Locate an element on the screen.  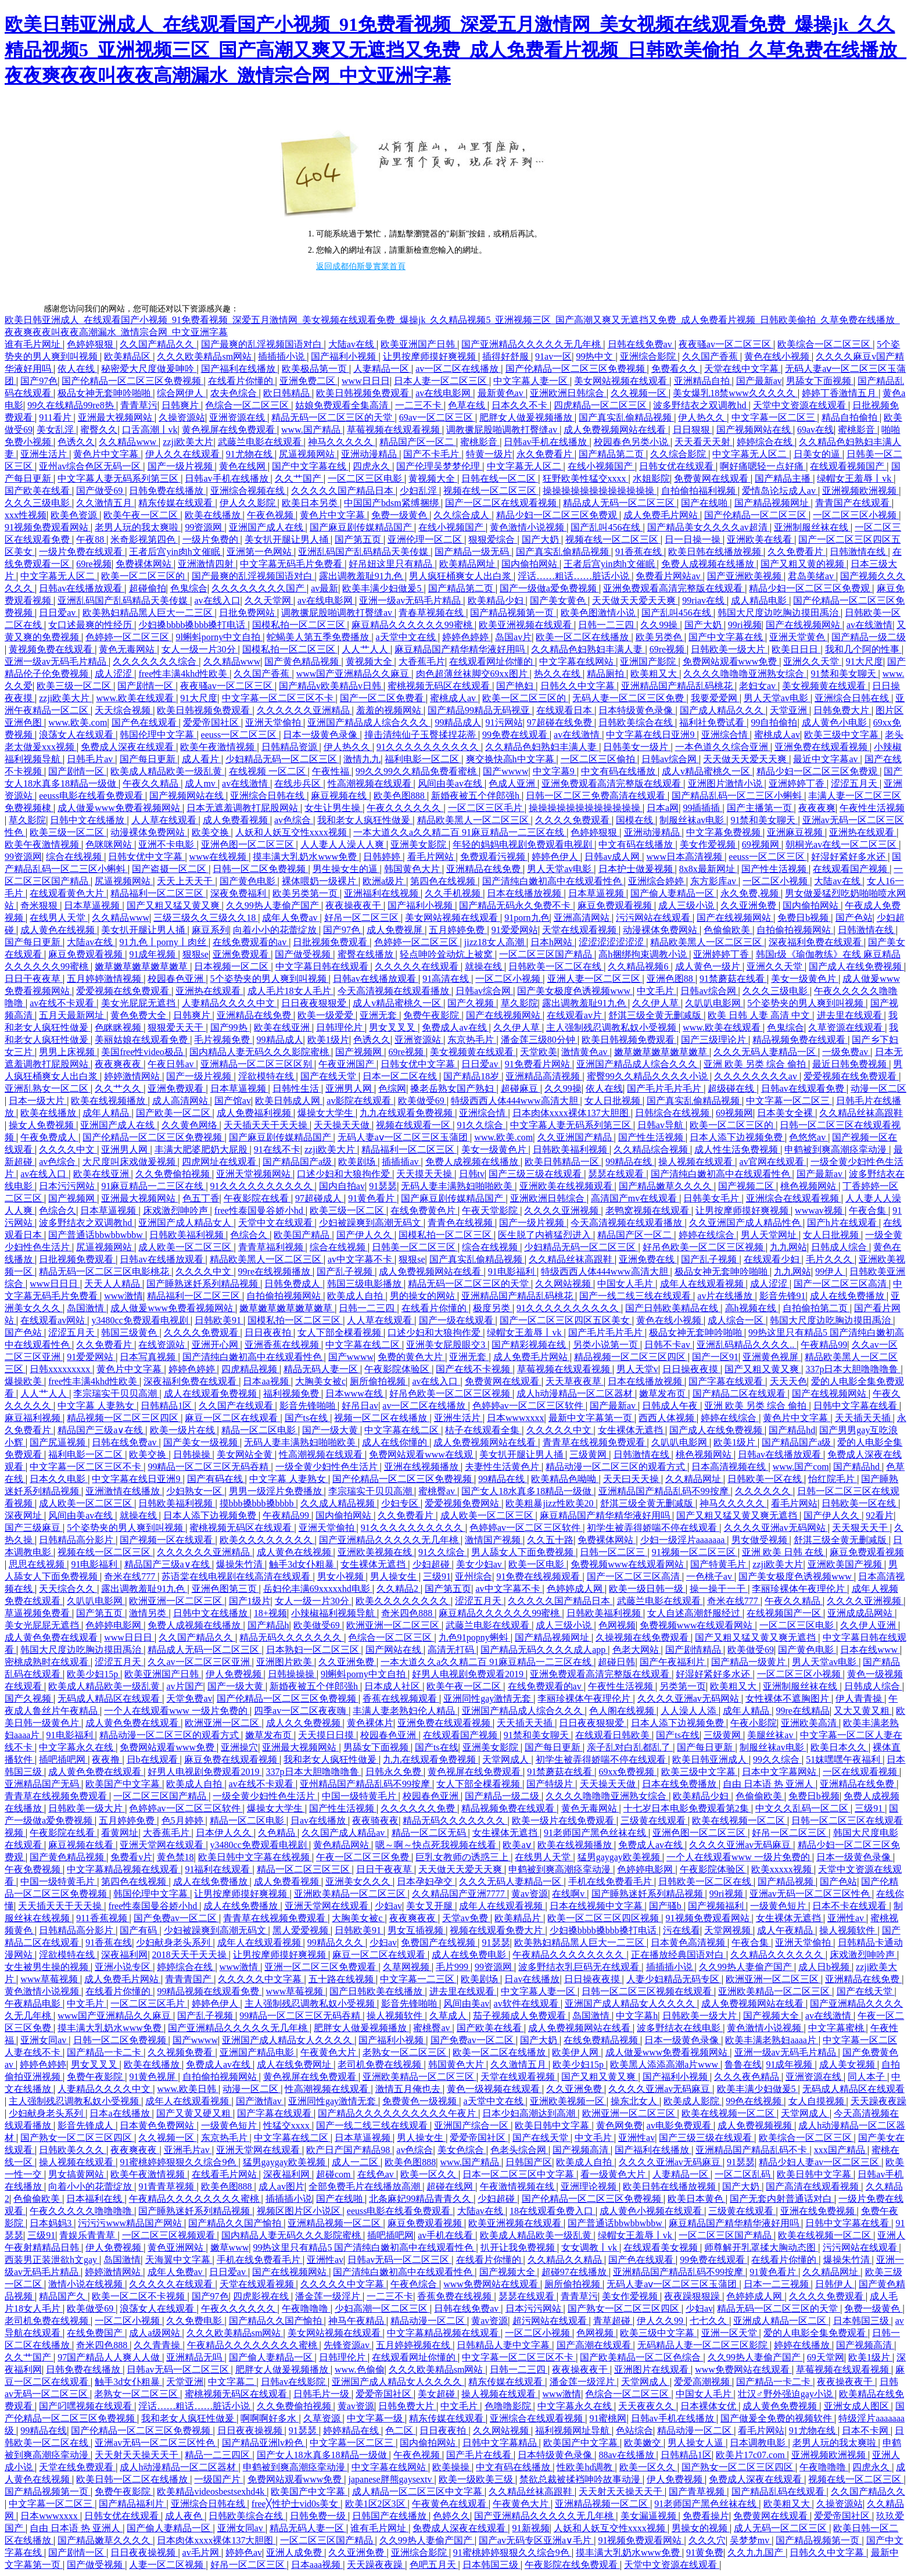
国产欧美一区二区 is located at coordinates (174, 1113).